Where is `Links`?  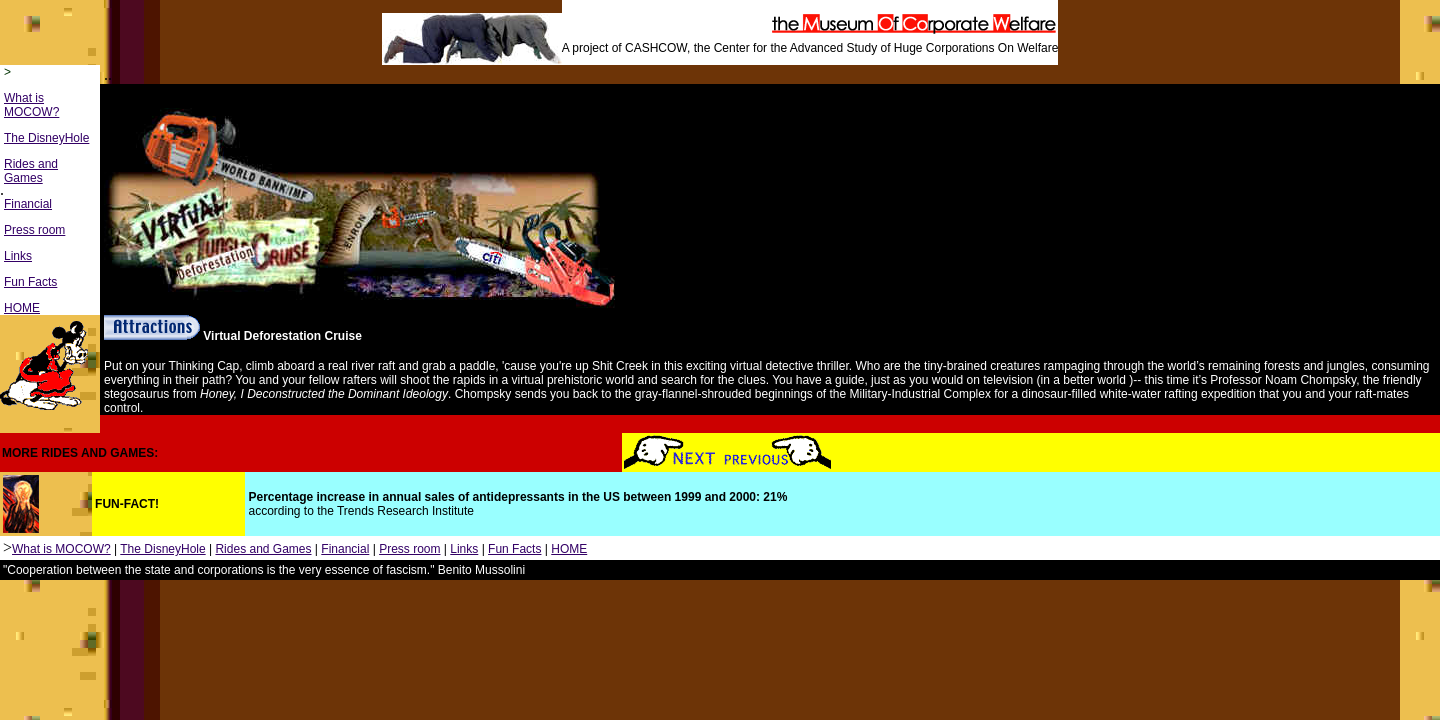
Links is located at coordinates (18, 256).